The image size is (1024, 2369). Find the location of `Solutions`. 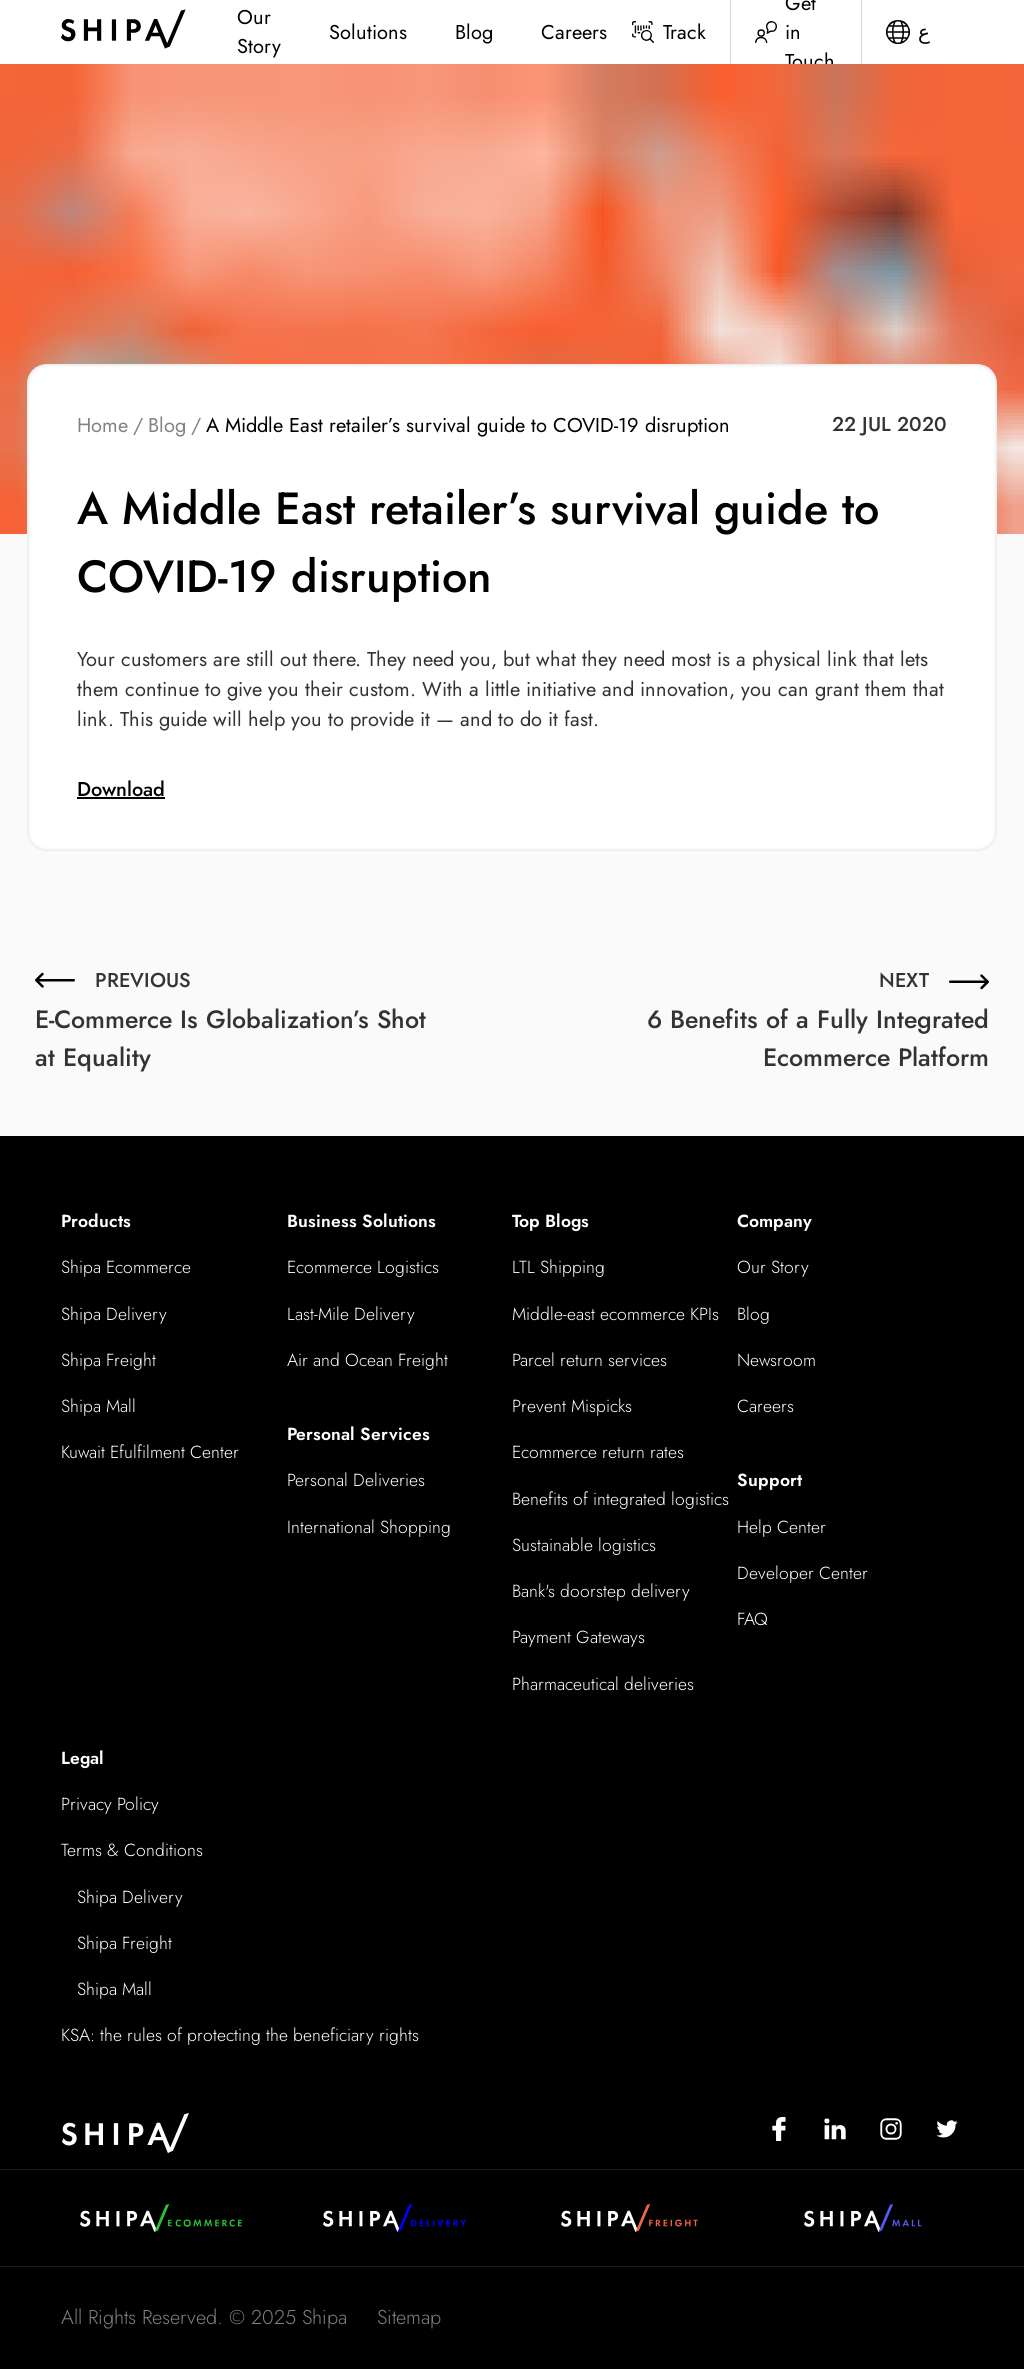

Solutions is located at coordinates (368, 32).